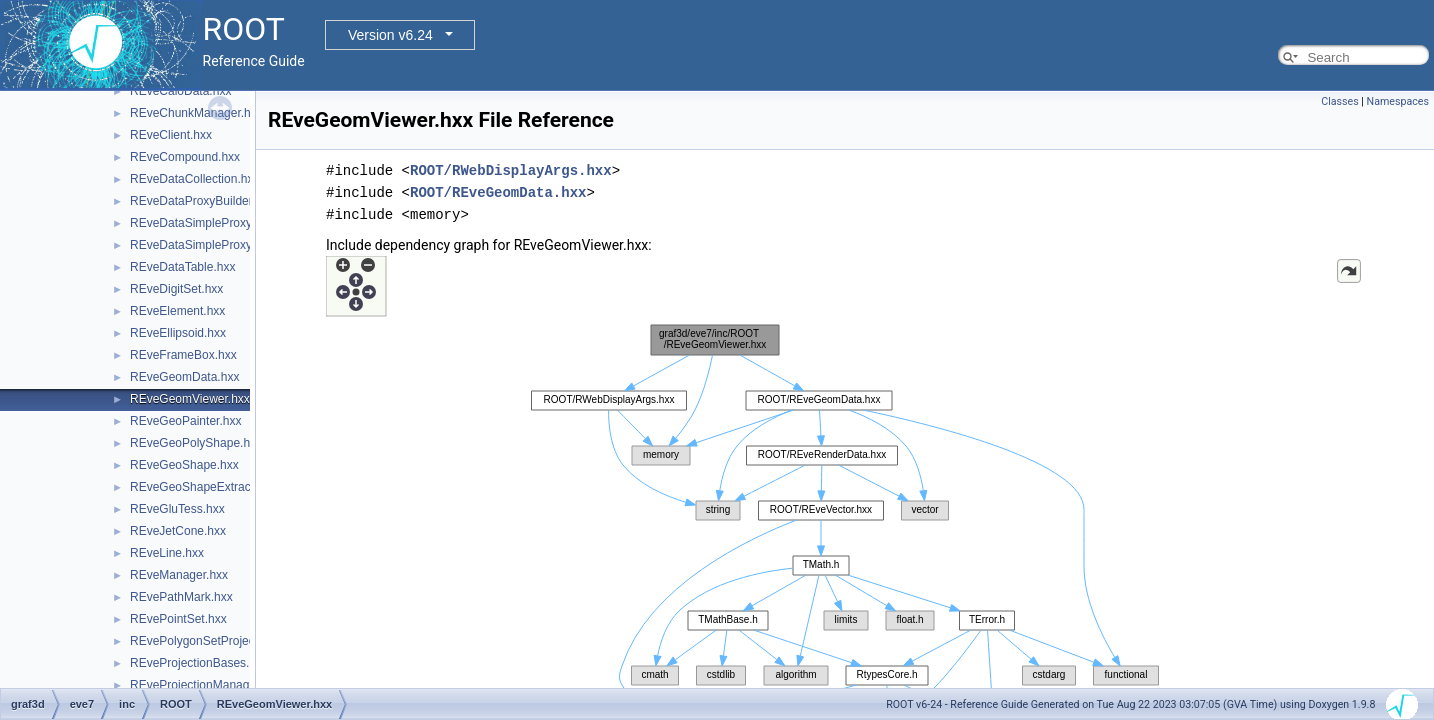  I want to click on REvePointSet.hxx, so click(178, 619).